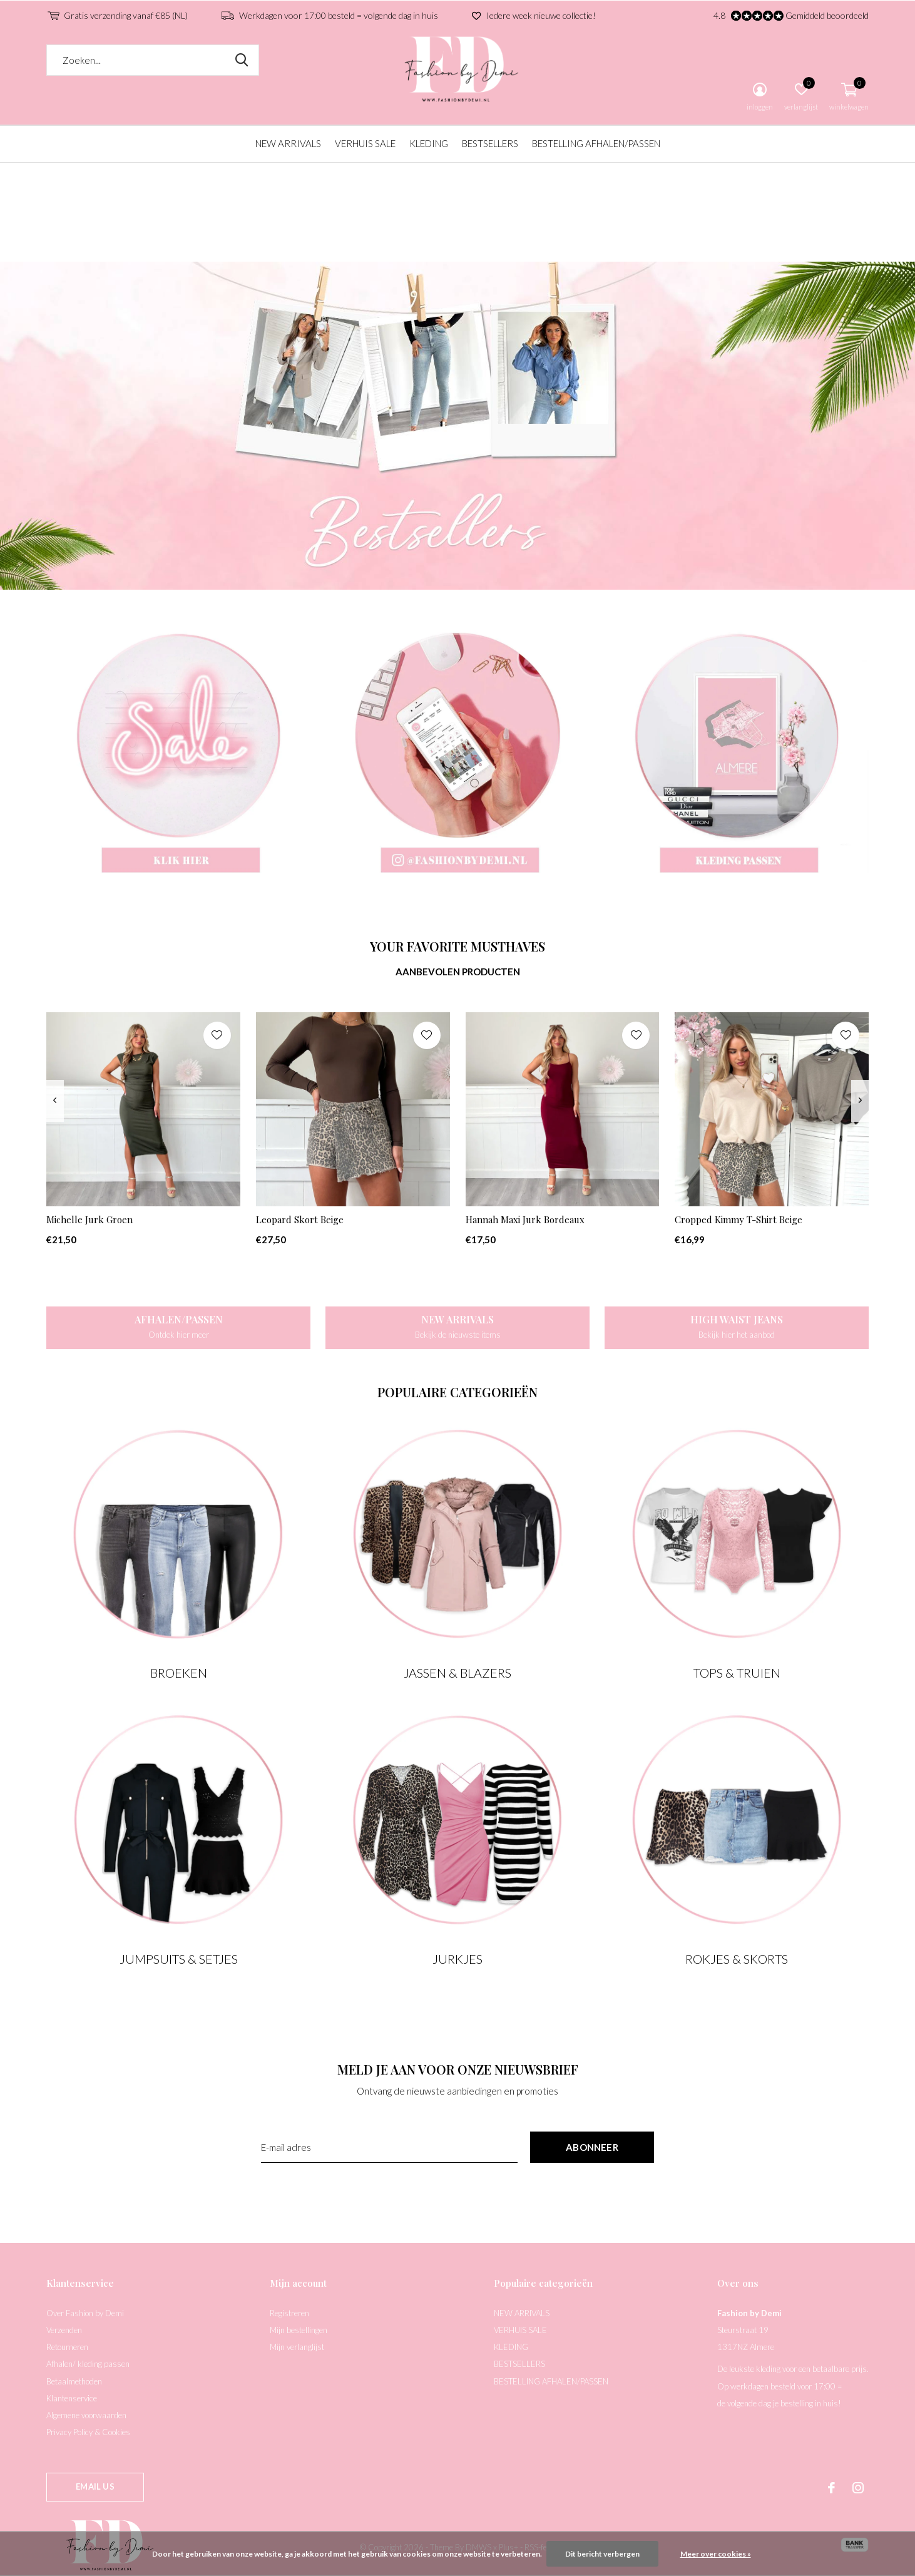  What do you see at coordinates (592, 2147) in the screenshot?
I see `Abonneer` at bounding box center [592, 2147].